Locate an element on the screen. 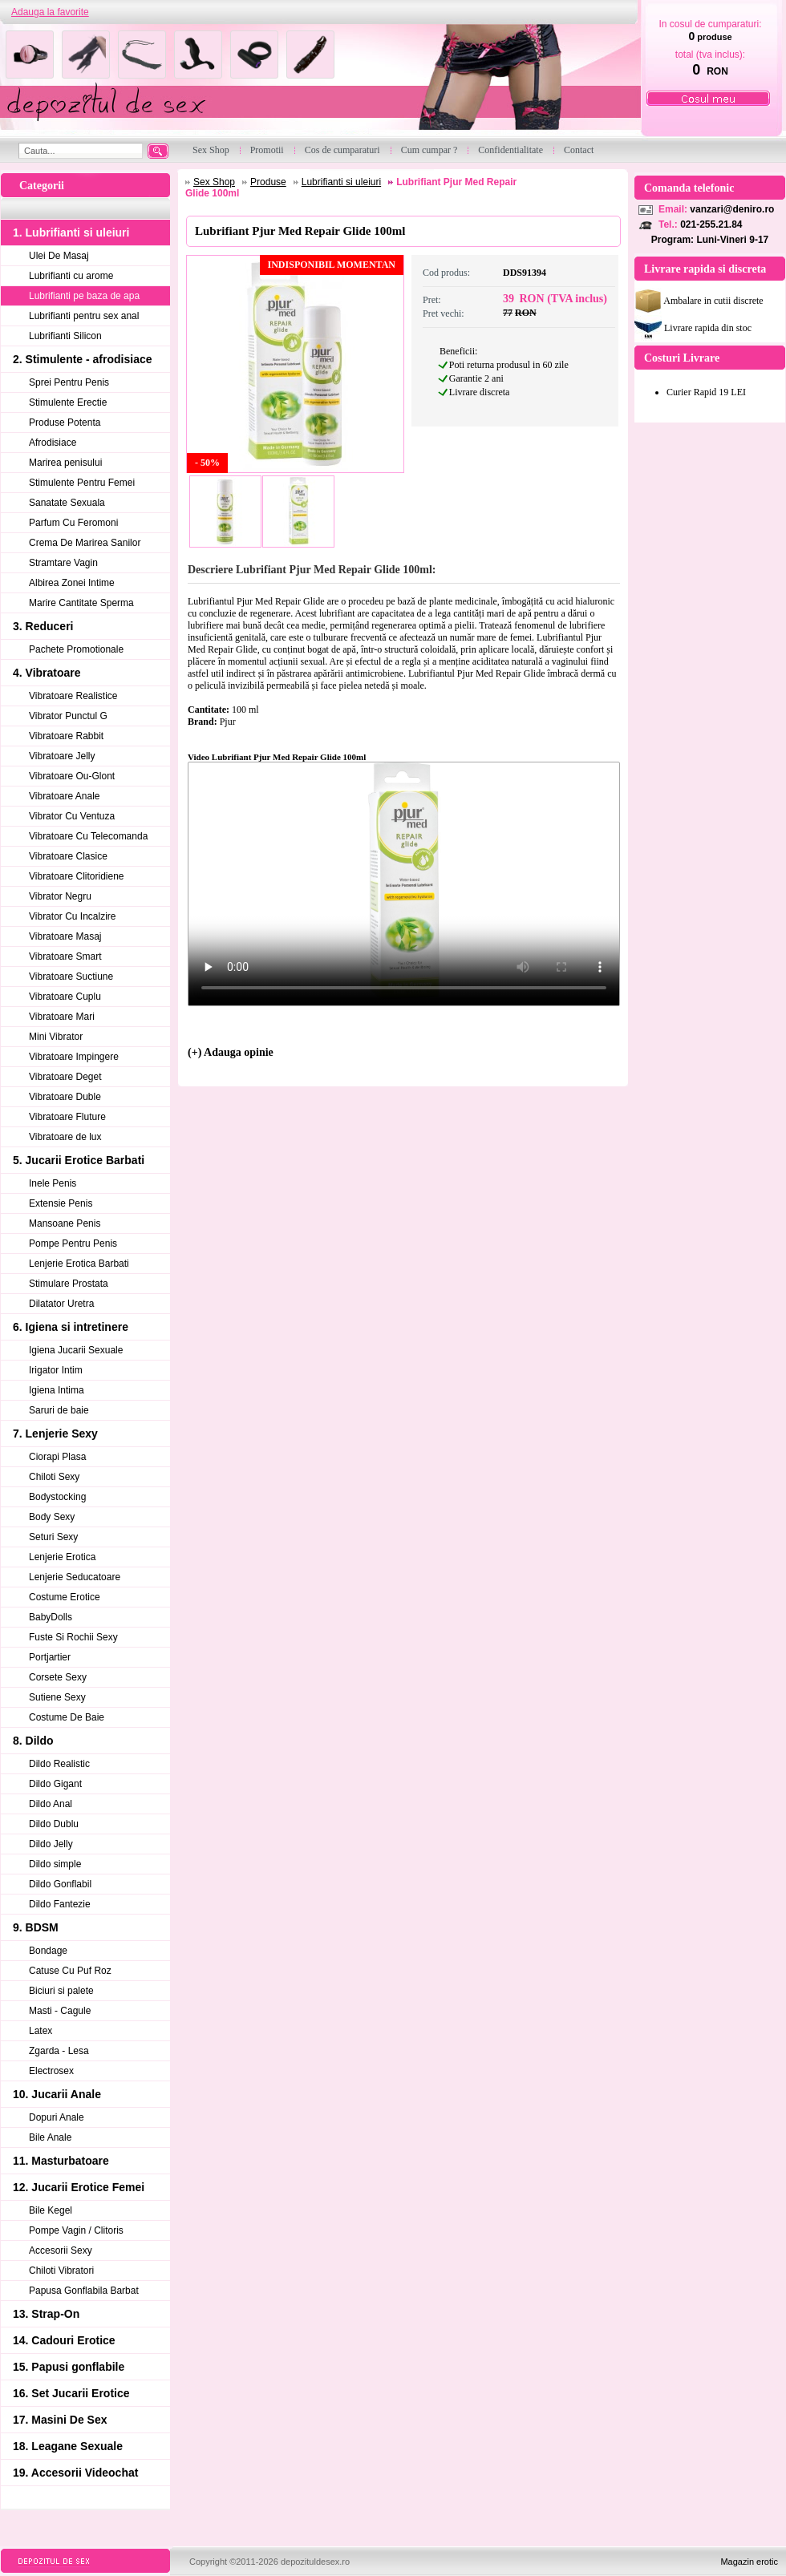 This screenshot has width=786, height=2576. Produse is located at coordinates (268, 182).